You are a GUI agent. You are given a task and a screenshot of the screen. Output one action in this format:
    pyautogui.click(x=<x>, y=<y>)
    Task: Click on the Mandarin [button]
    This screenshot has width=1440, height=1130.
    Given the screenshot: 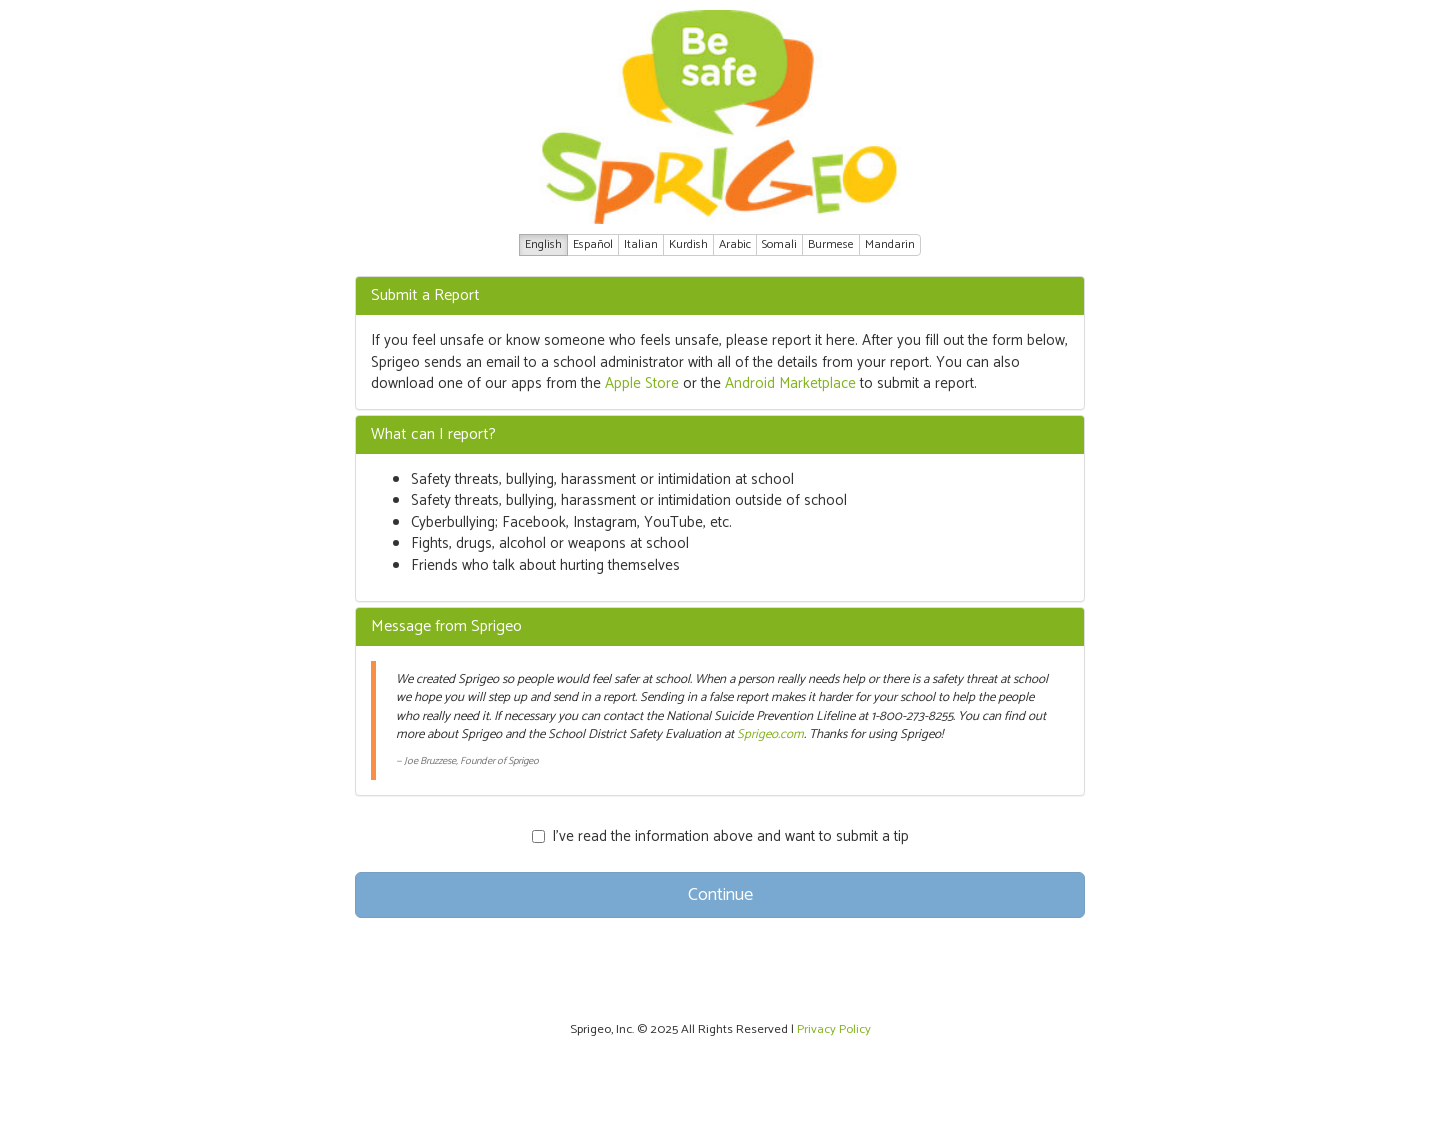 What is the action you would take?
    pyautogui.click(x=890, y=244)
    